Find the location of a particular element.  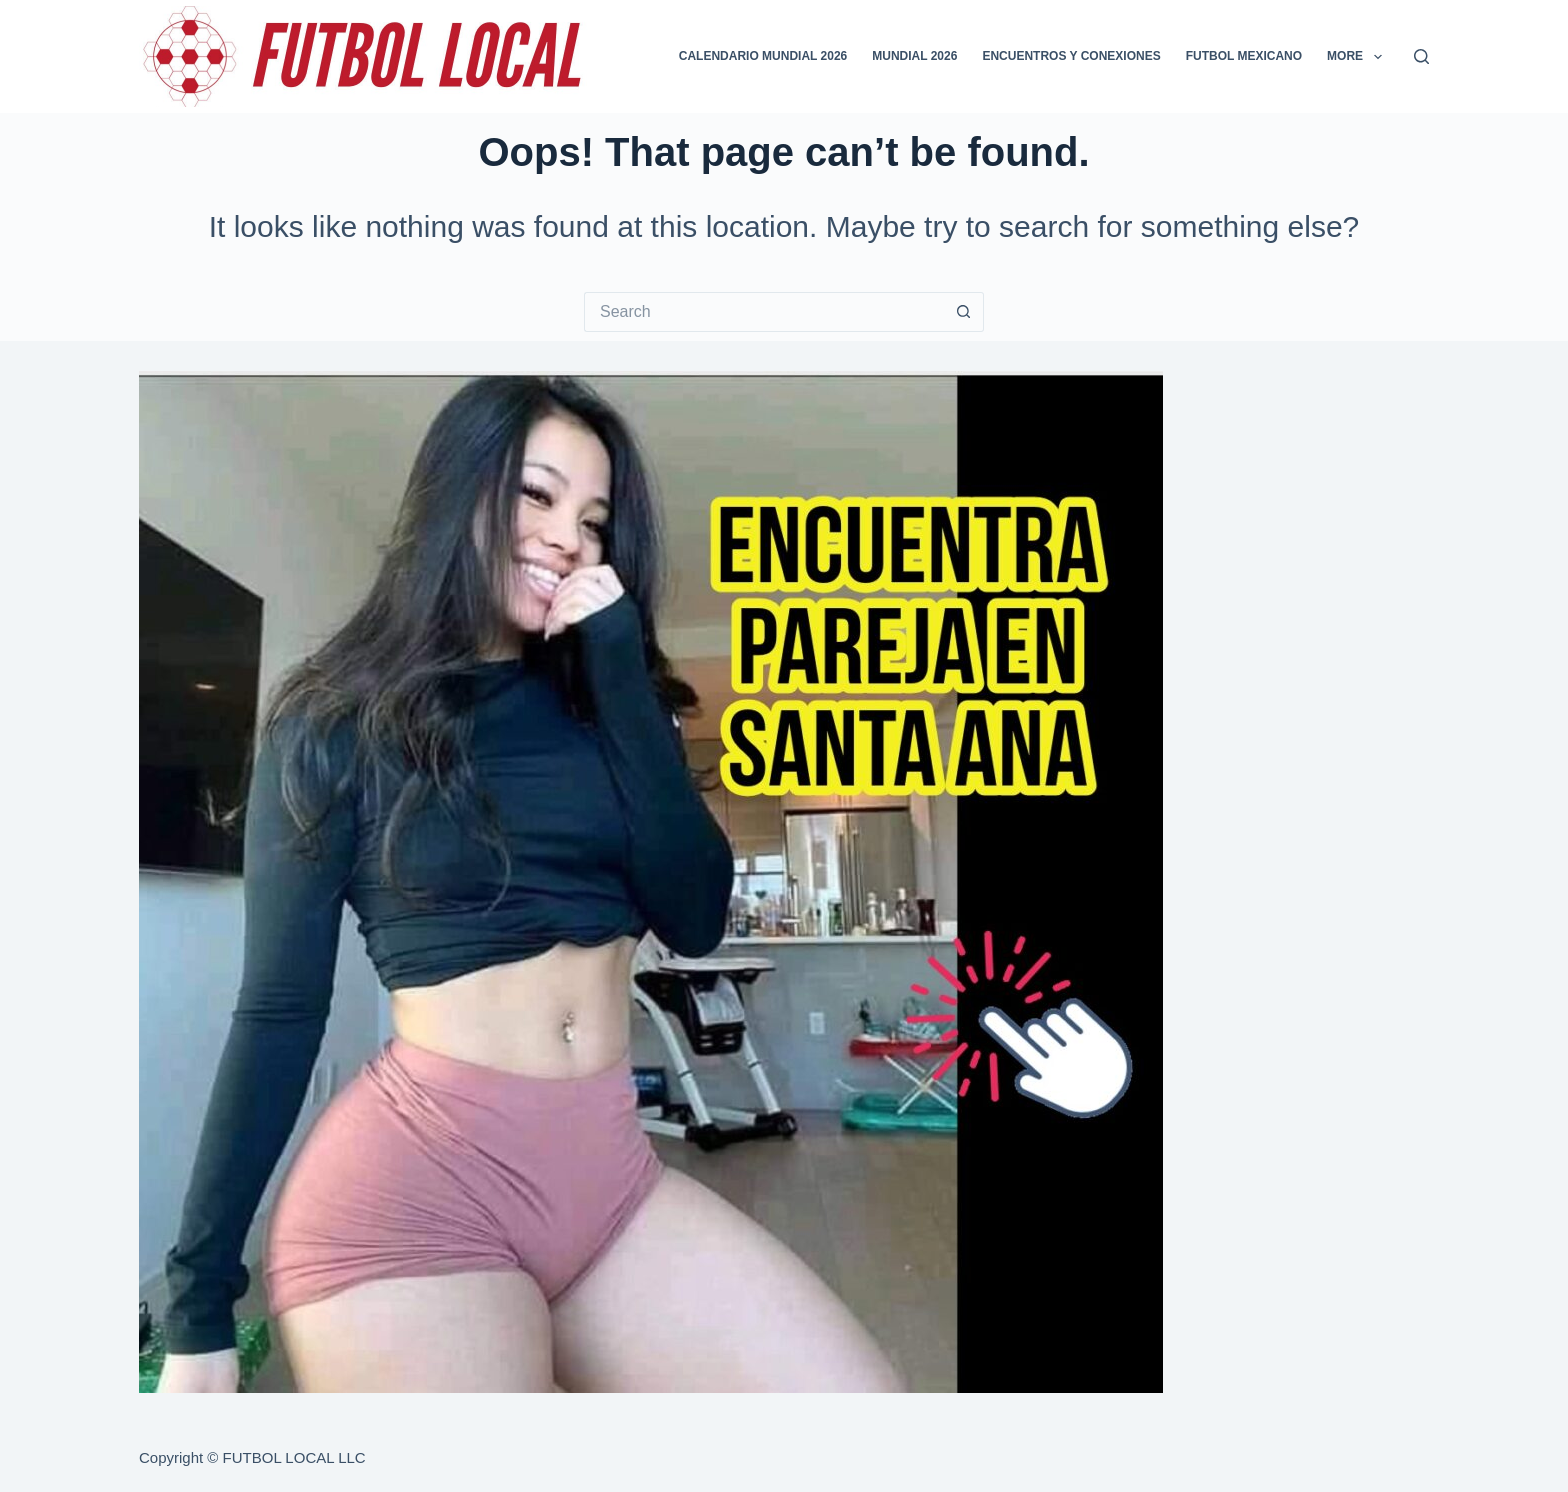

ENCUENTROS Y CONEXIONES is located at coordinates (1071, 56).